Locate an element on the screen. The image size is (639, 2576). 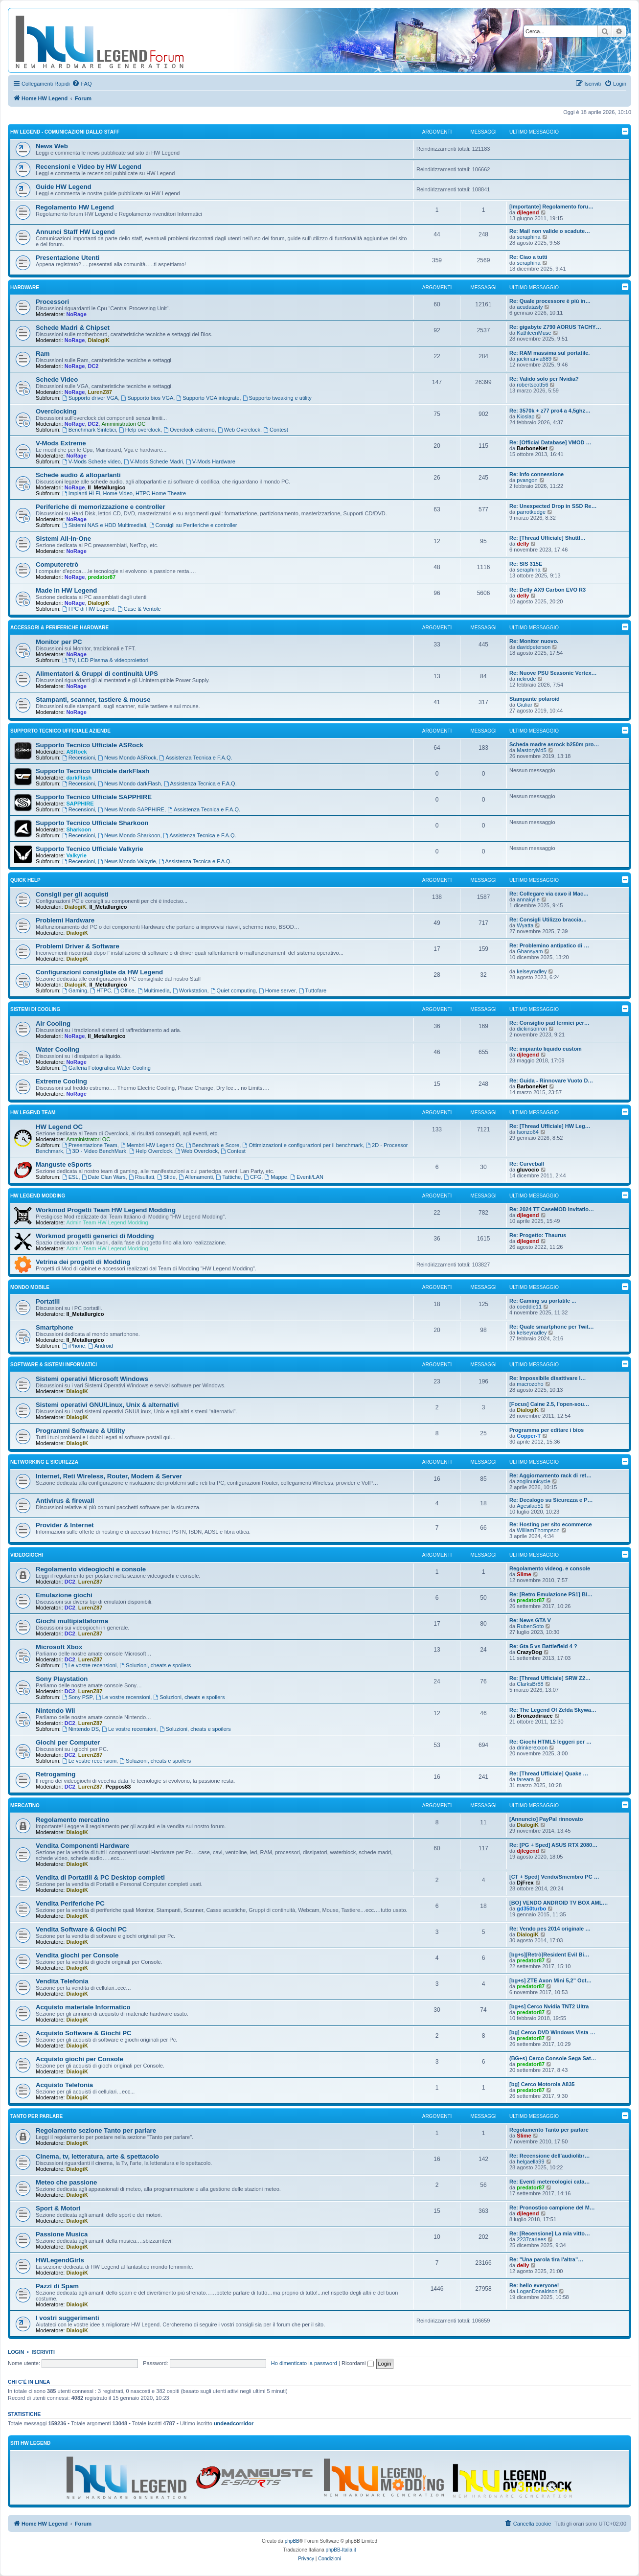
DjFrex is located at coordinates (525, 1883).